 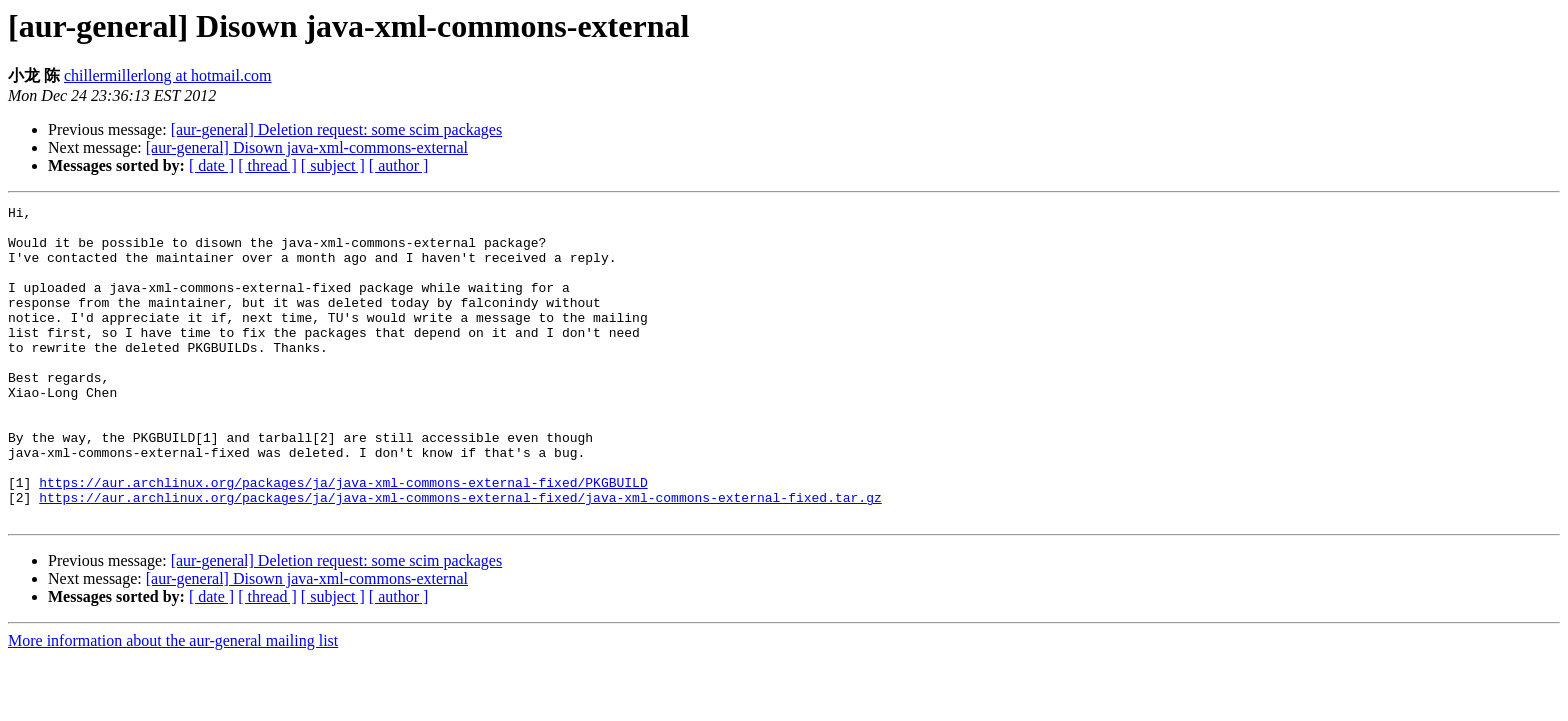 I want to click on [ thread ], so click(x=267, y=165).